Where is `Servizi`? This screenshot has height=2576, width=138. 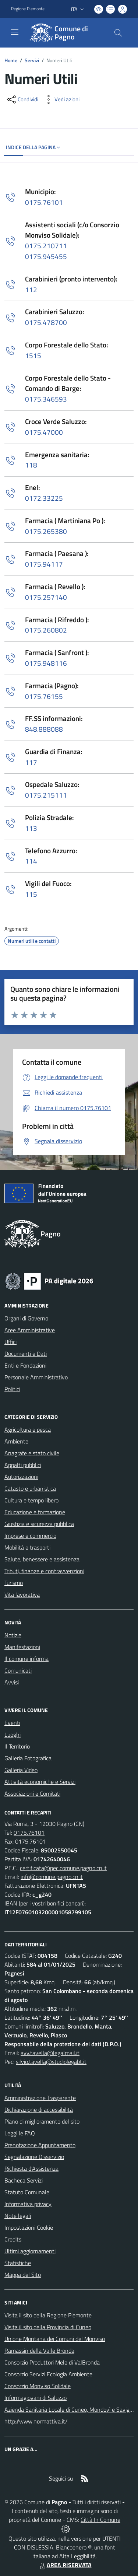 Servizi is located at coordinates (32, 60).